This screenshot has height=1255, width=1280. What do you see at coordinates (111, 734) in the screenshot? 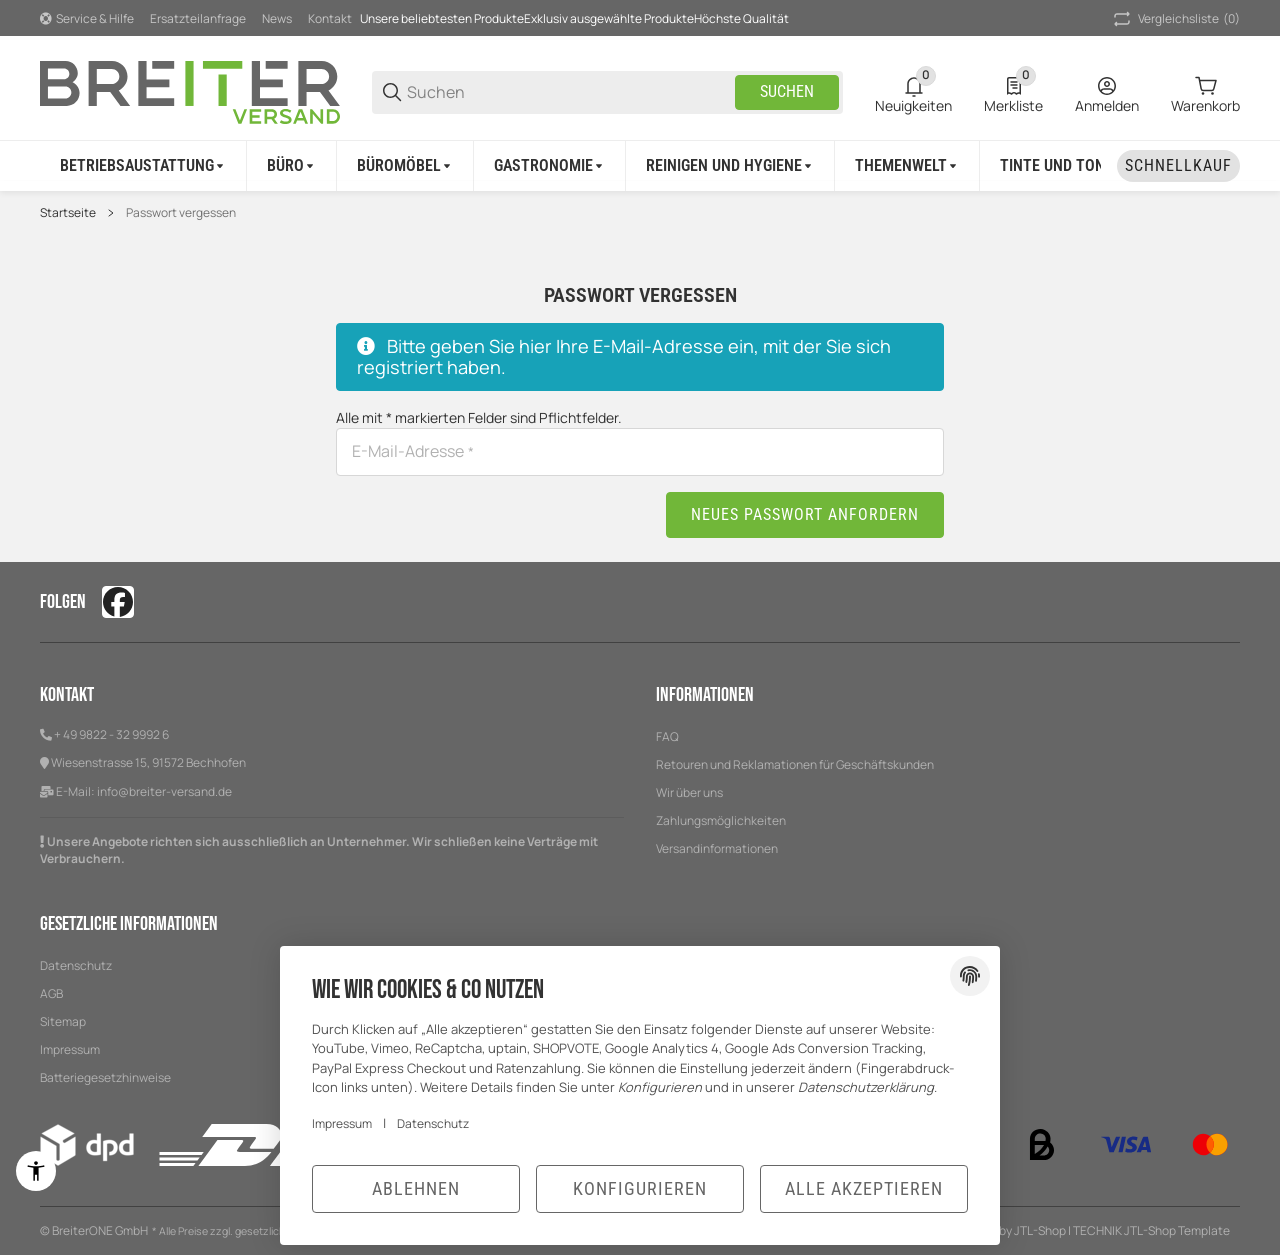
I see `+ 49 9822 - 32 9992 6` at bounding box center [111, 734].